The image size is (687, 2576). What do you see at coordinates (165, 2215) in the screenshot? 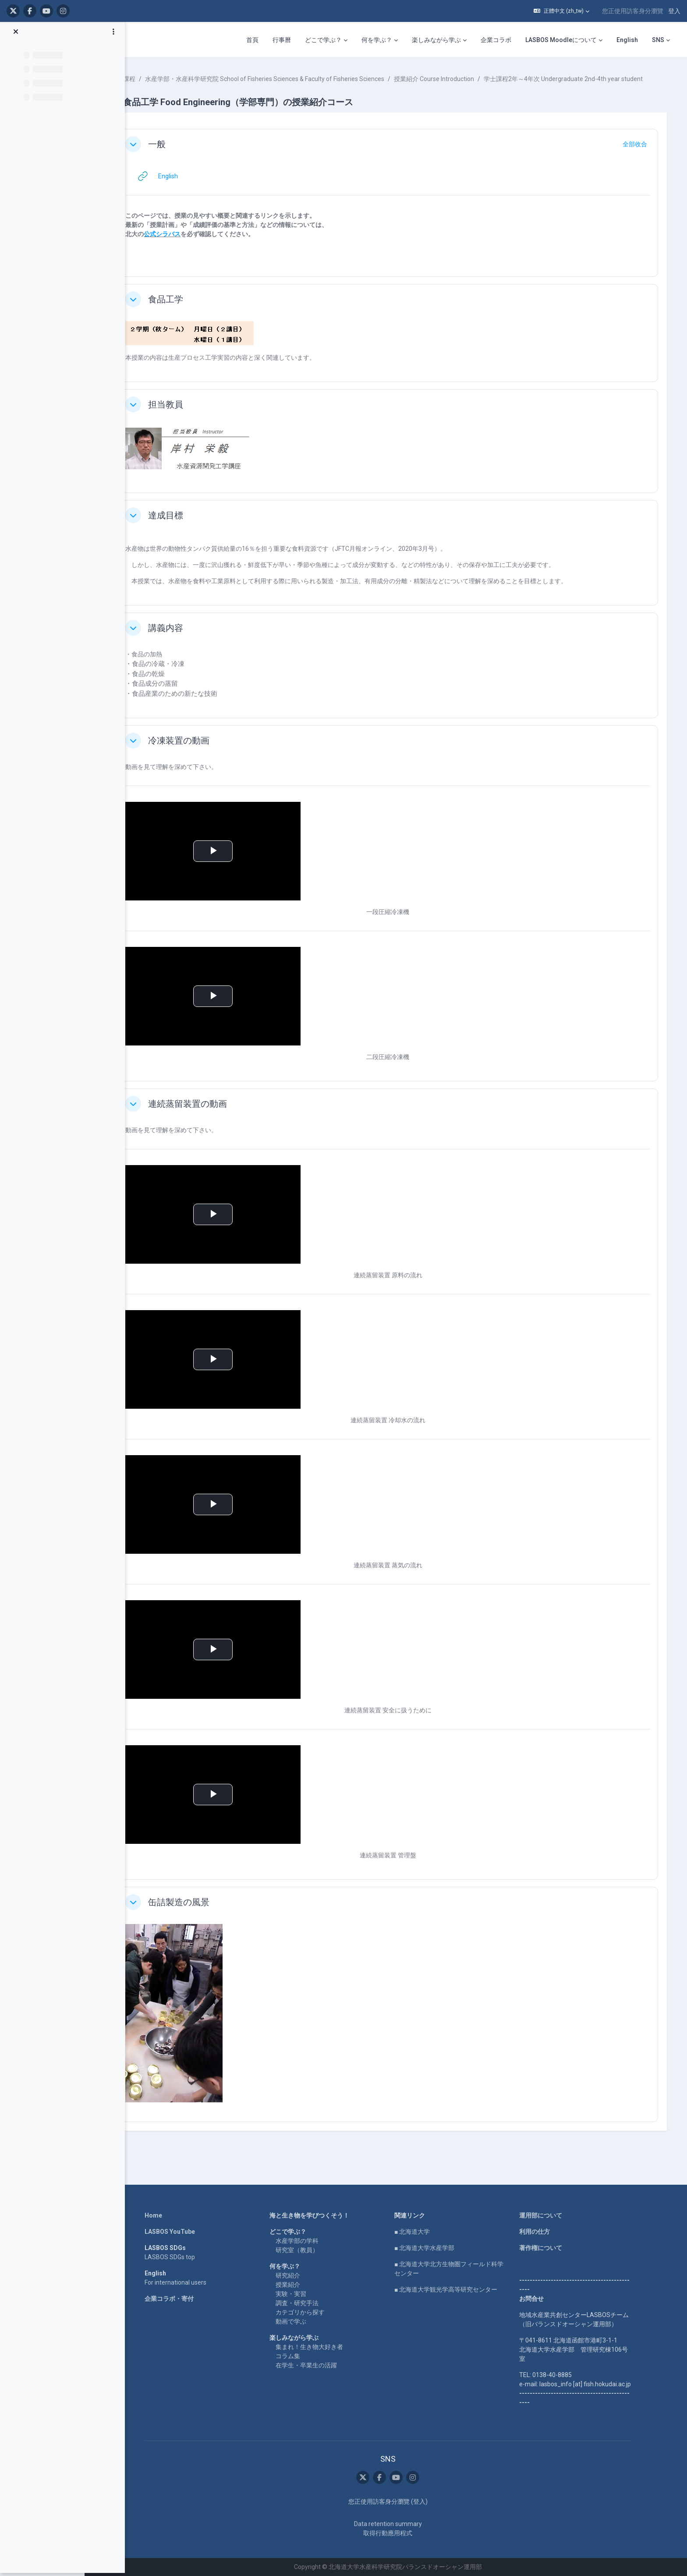
I see `Home` at bounding box center [165, 2215].